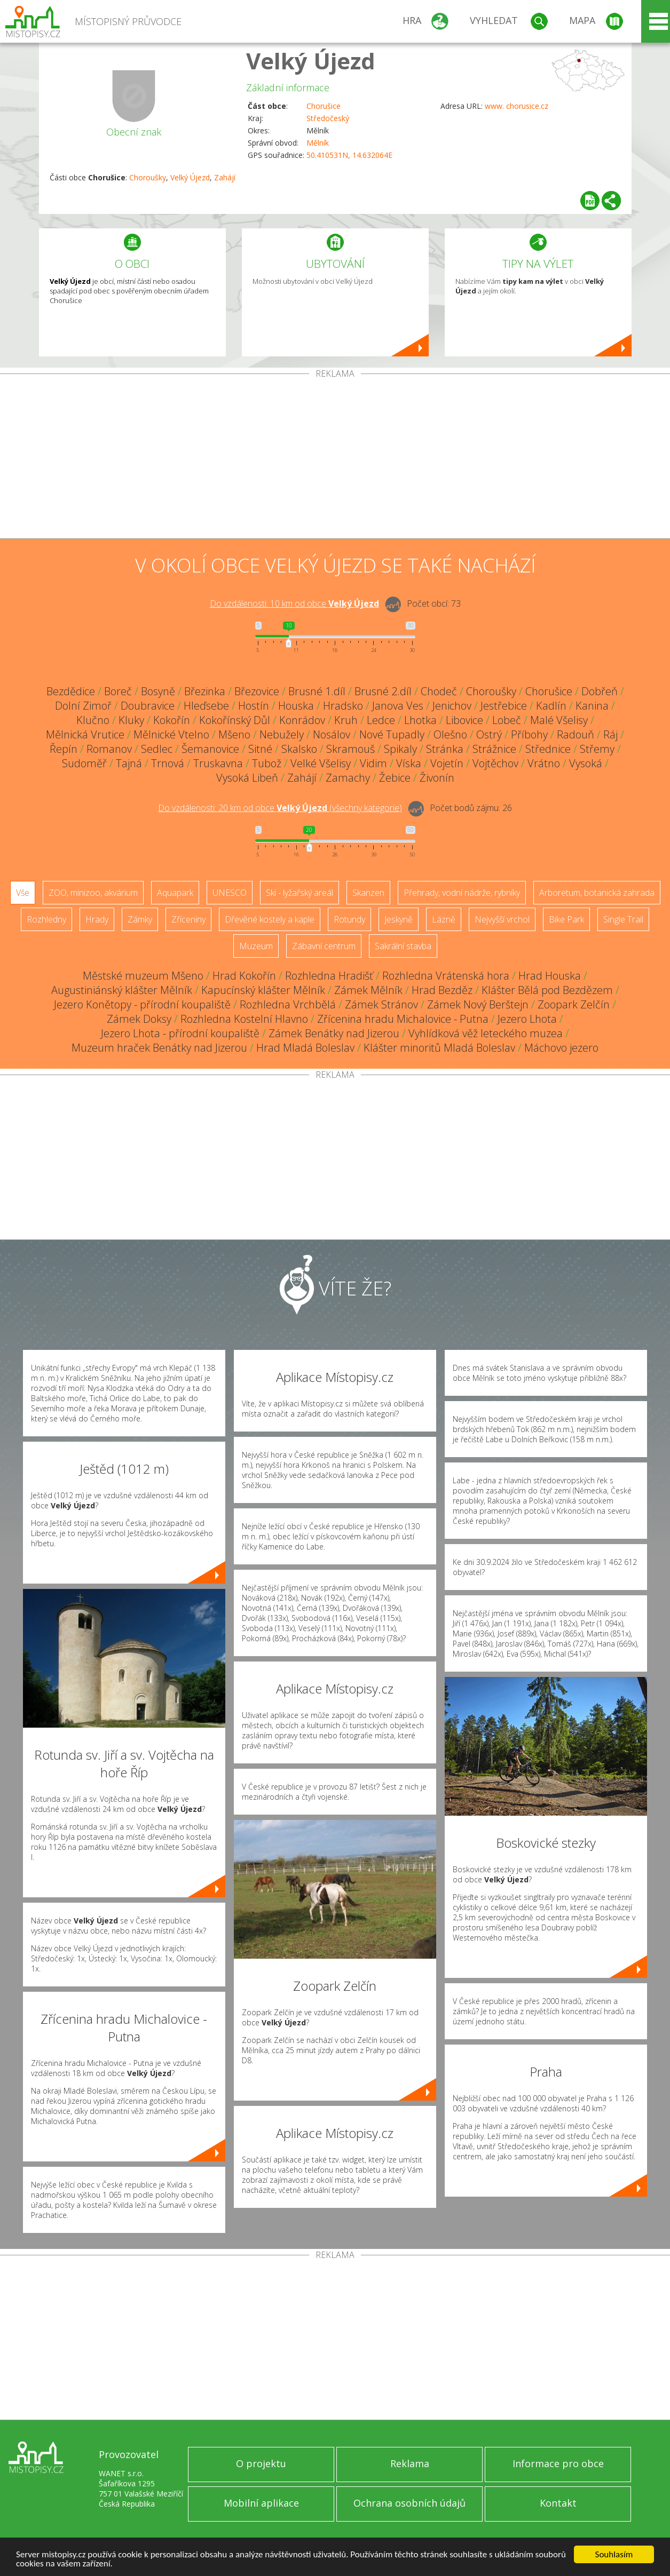 The height and width of the screenshot is (2576, 670). I want to click on Kokořín, so click(171, 720).